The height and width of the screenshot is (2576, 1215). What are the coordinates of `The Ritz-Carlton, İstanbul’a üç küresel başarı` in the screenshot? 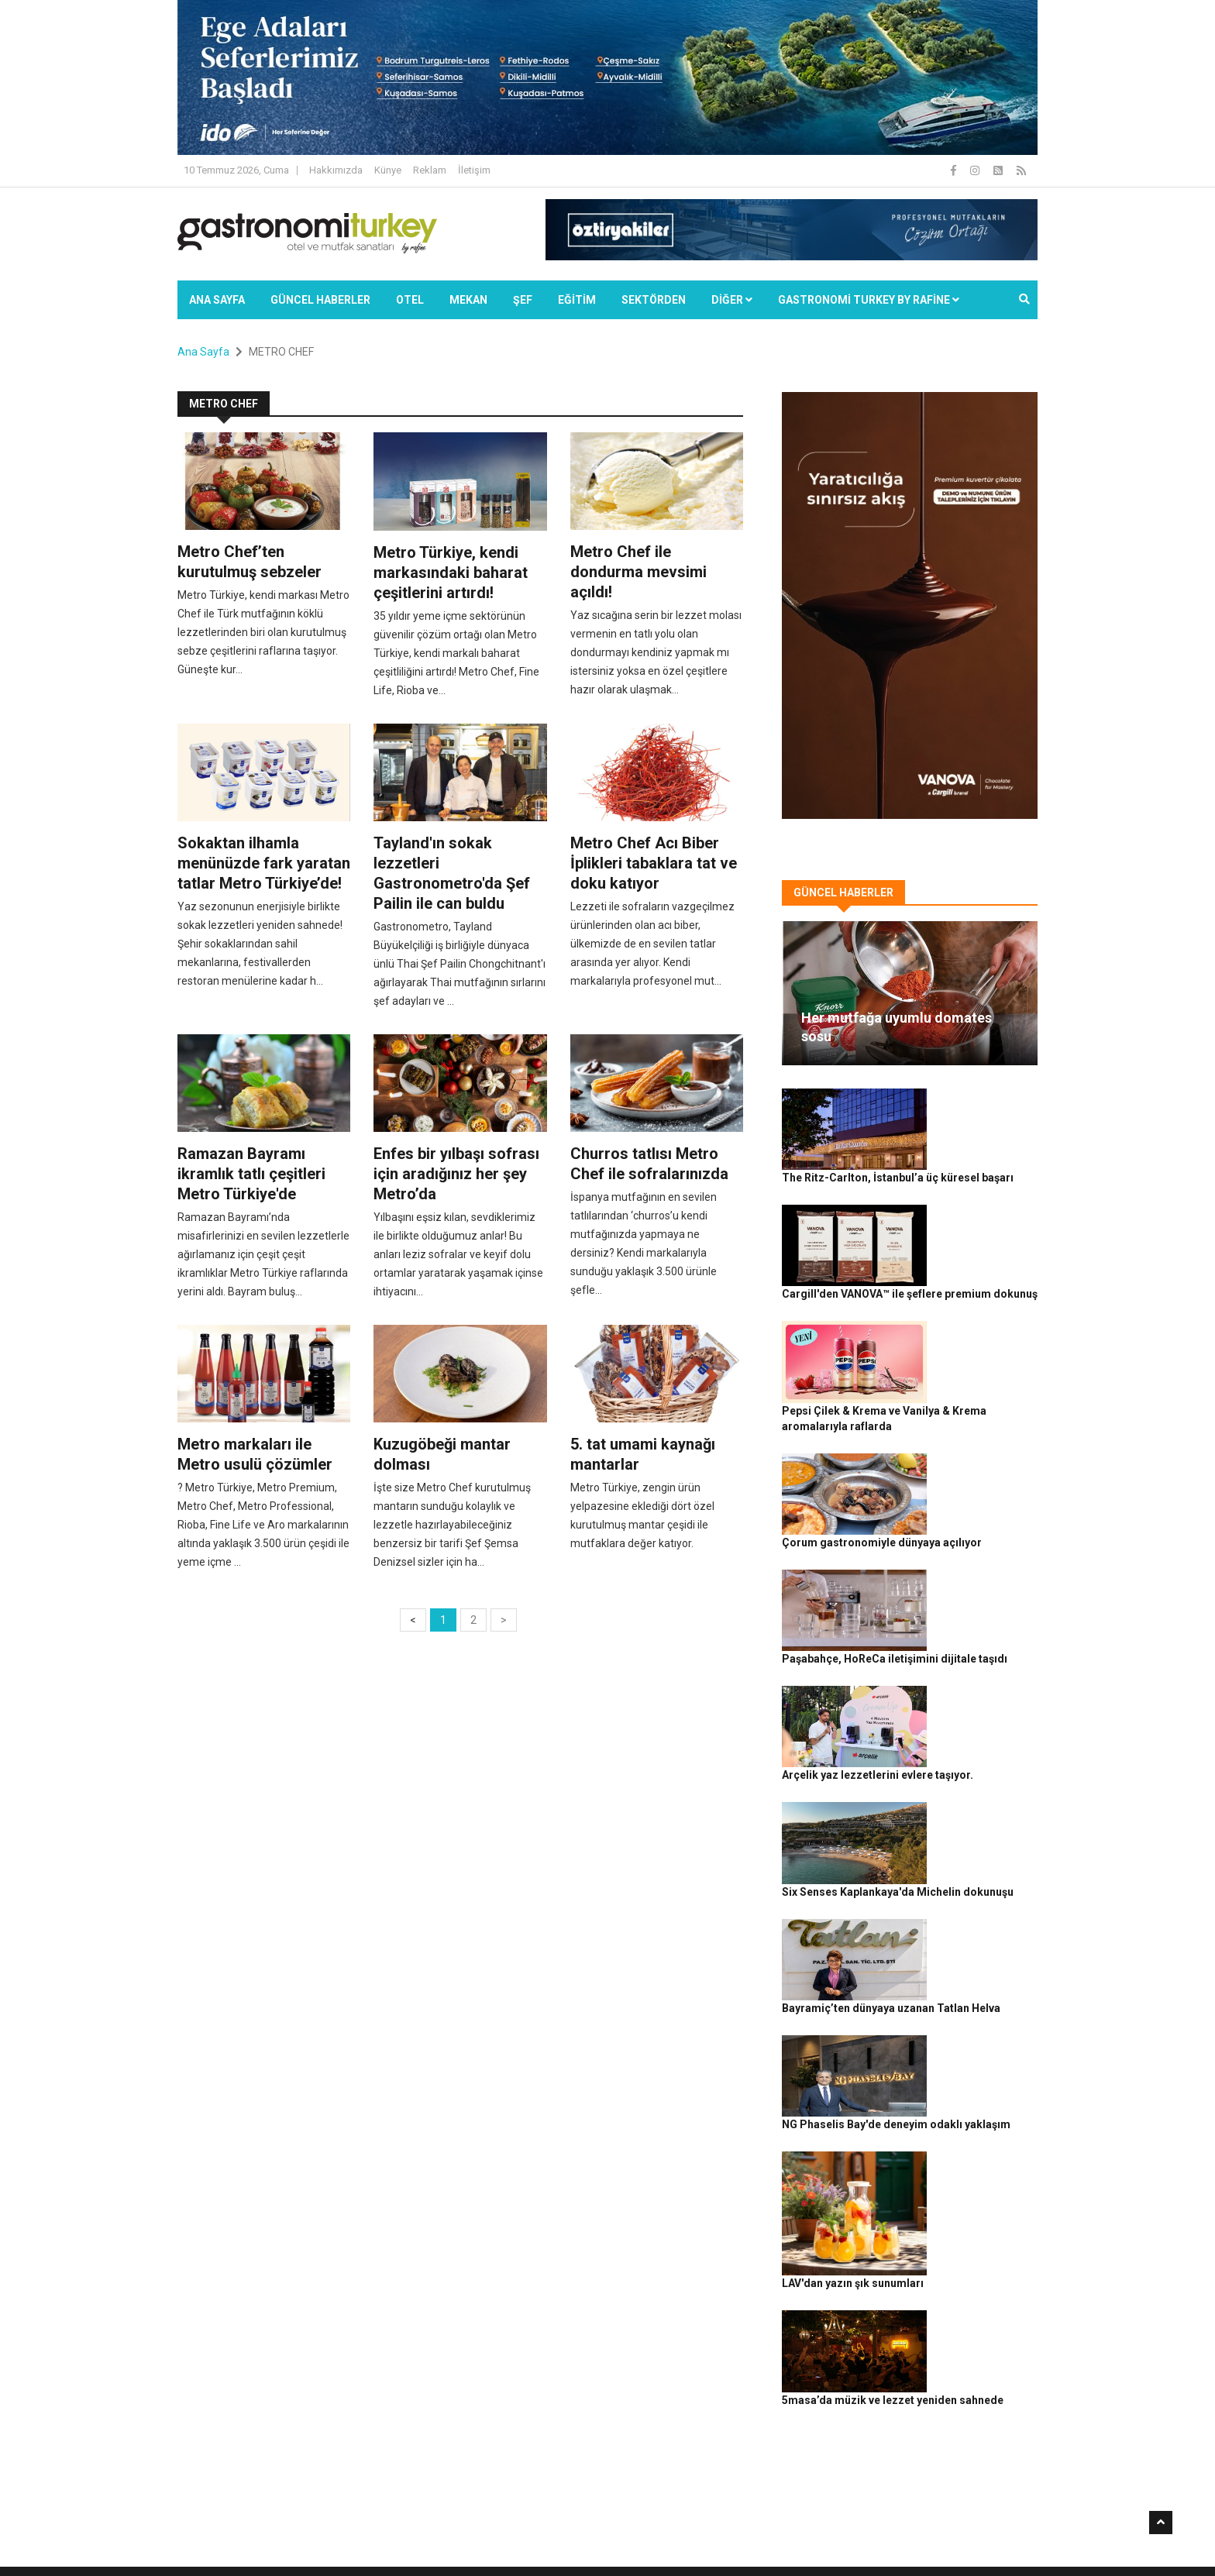 It's located at (974, 1111).